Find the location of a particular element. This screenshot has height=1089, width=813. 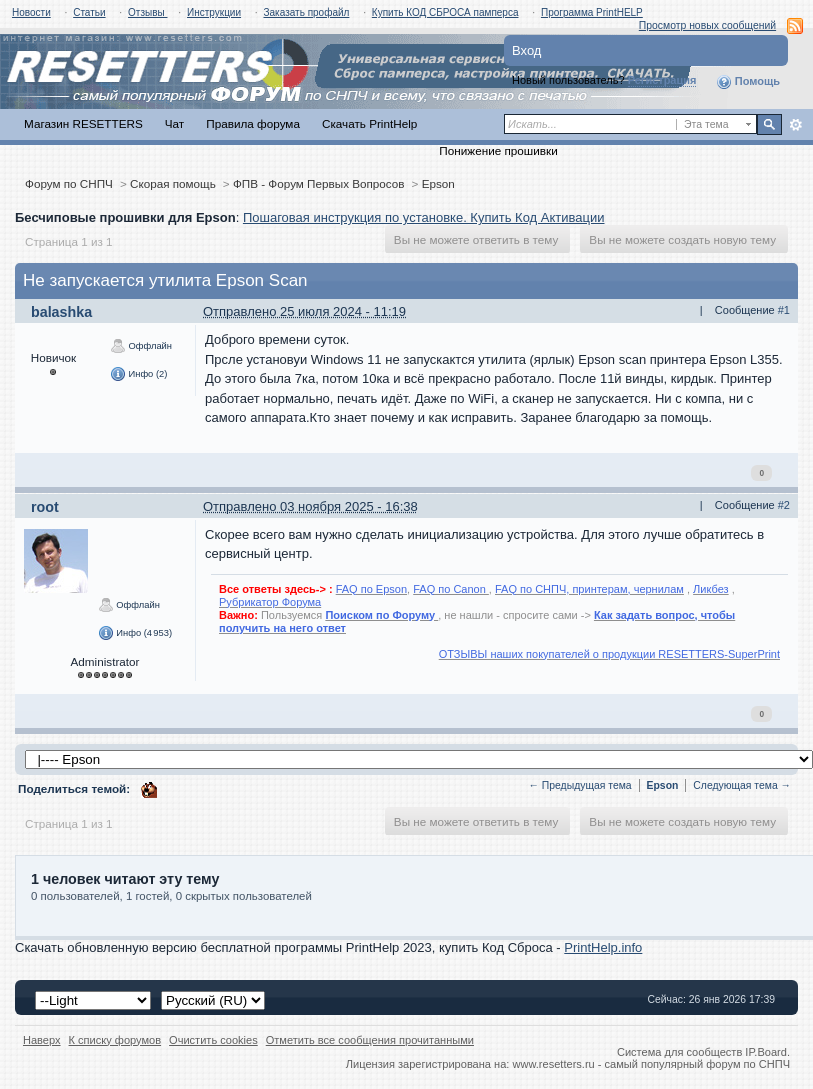

PrintHelp.info is located at coordinates (603, 947).